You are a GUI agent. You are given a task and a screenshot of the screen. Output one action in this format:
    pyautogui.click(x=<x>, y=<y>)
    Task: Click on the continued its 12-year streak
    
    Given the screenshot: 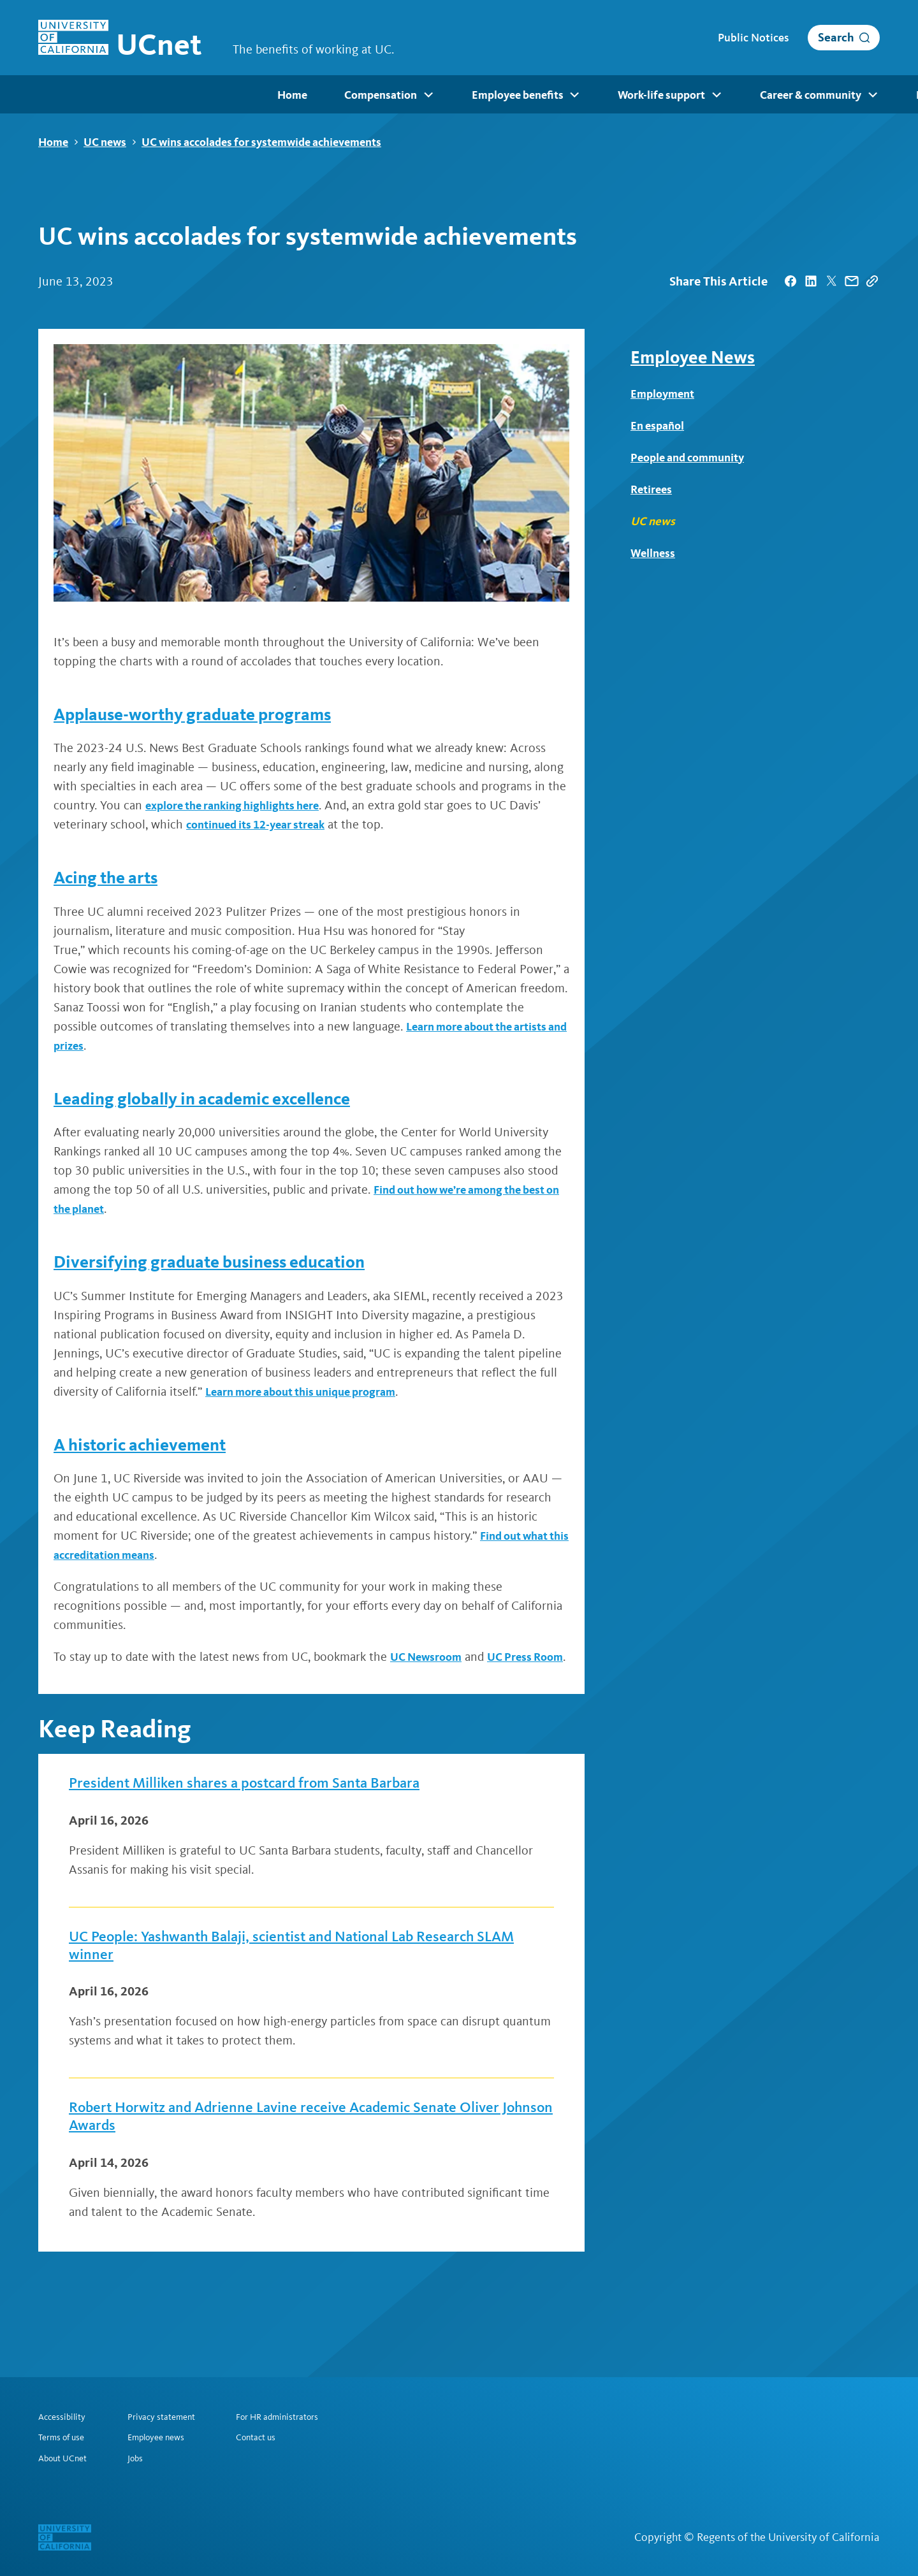 What is the action you would take?
    pyautogui.click(x=263, y=825)
    